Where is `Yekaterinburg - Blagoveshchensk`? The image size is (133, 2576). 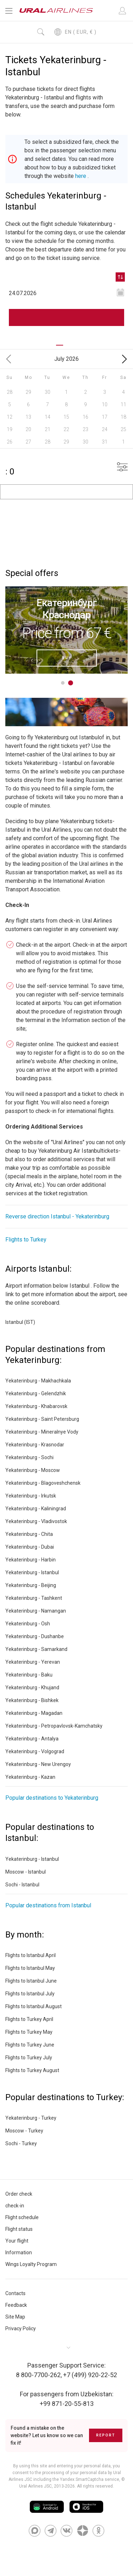
Yekaterinburg - Blagoveshchensk is located at coordinates (43, 1483).